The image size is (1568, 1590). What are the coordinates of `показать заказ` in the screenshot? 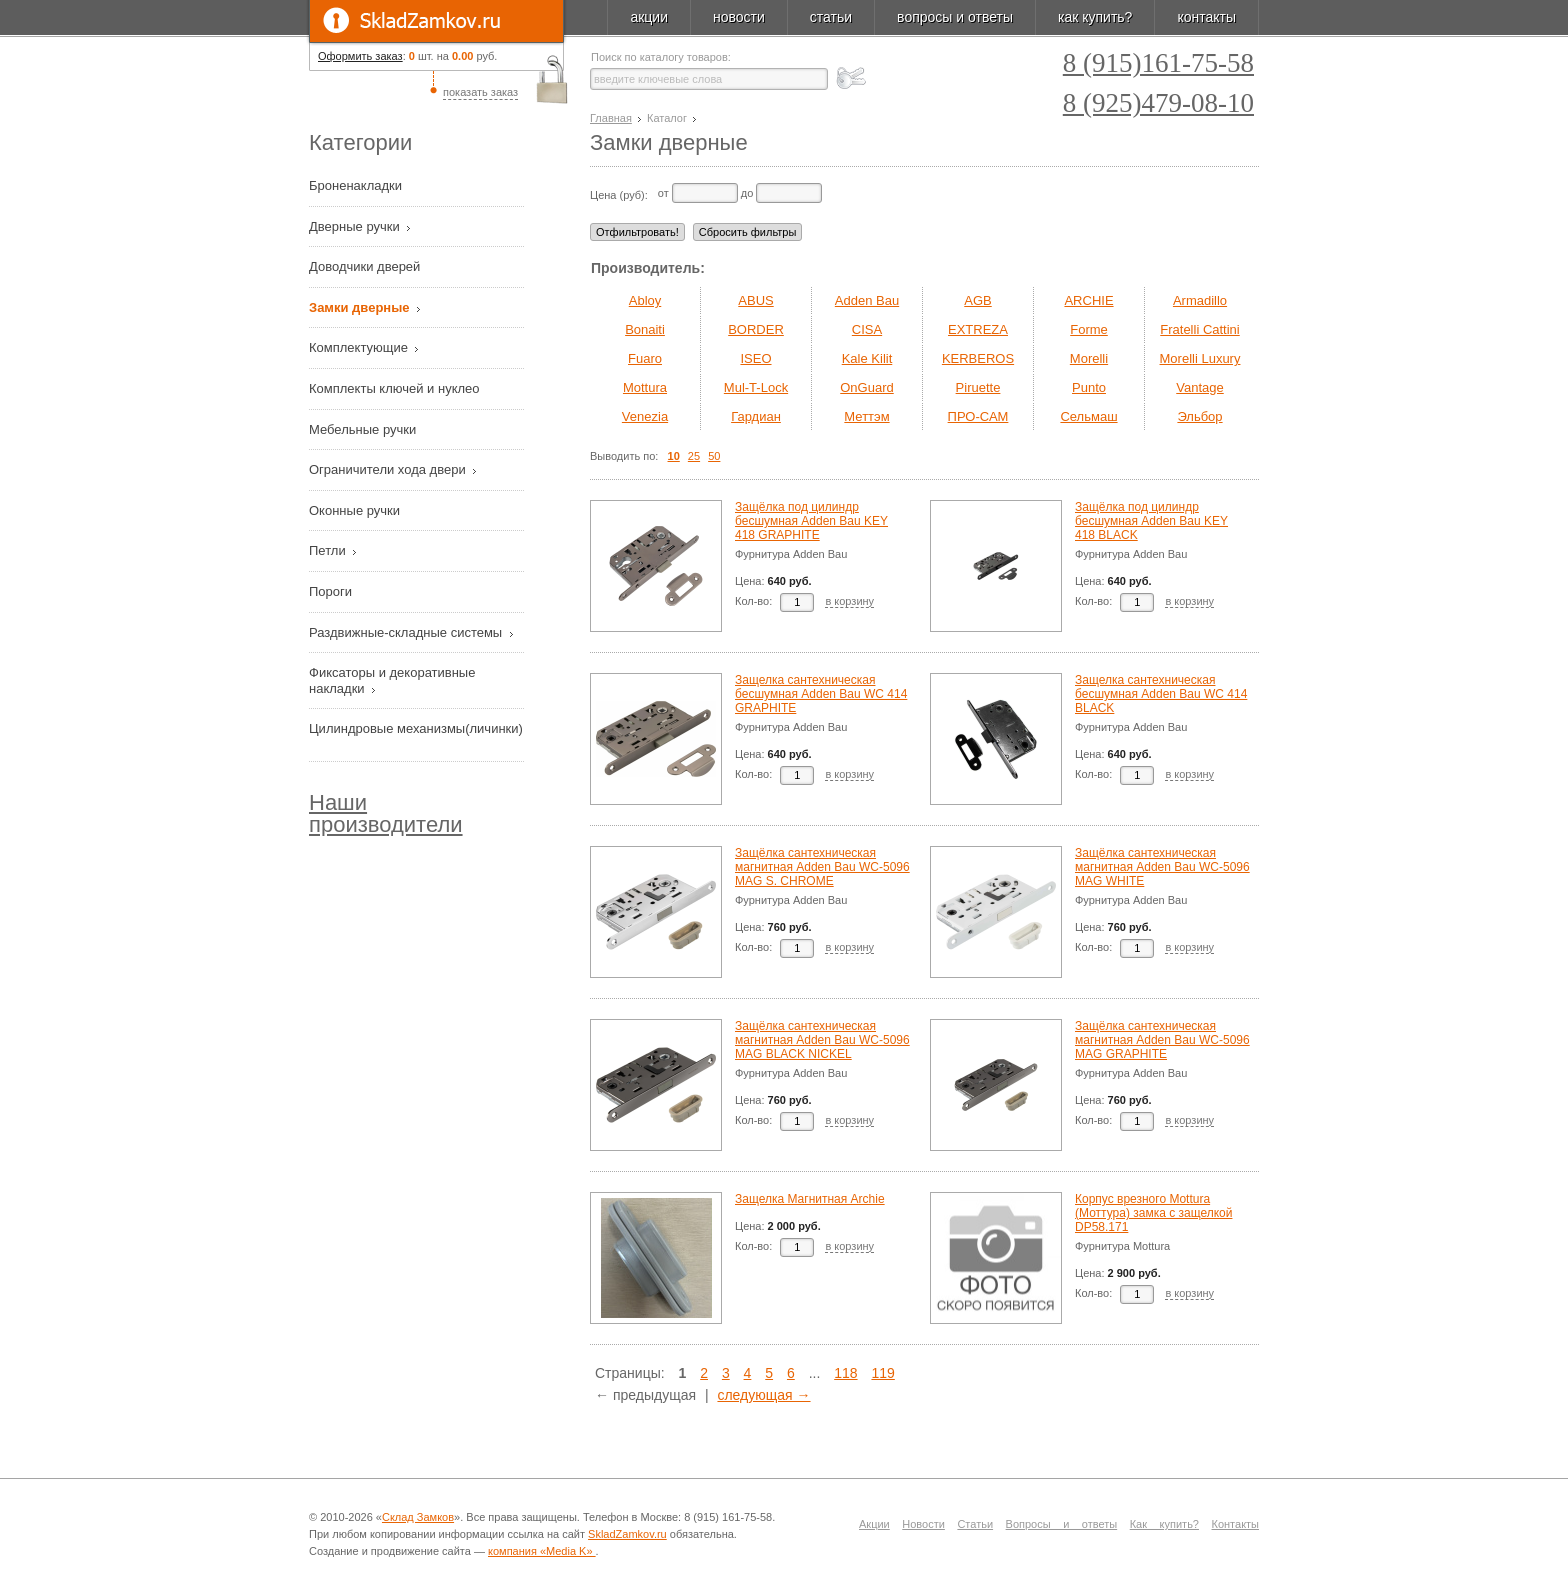 It's located at (480, 92).